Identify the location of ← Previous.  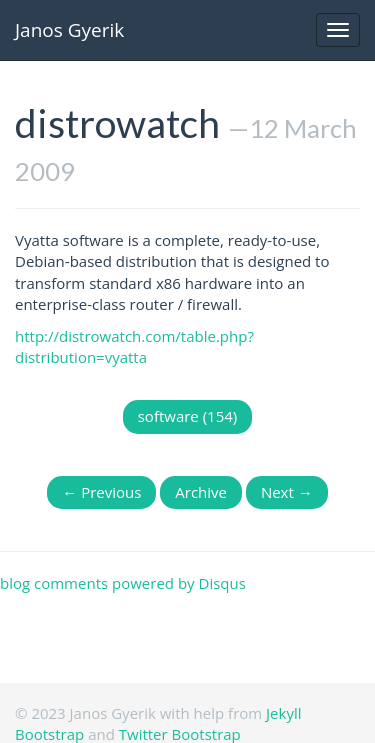
(101, 492).